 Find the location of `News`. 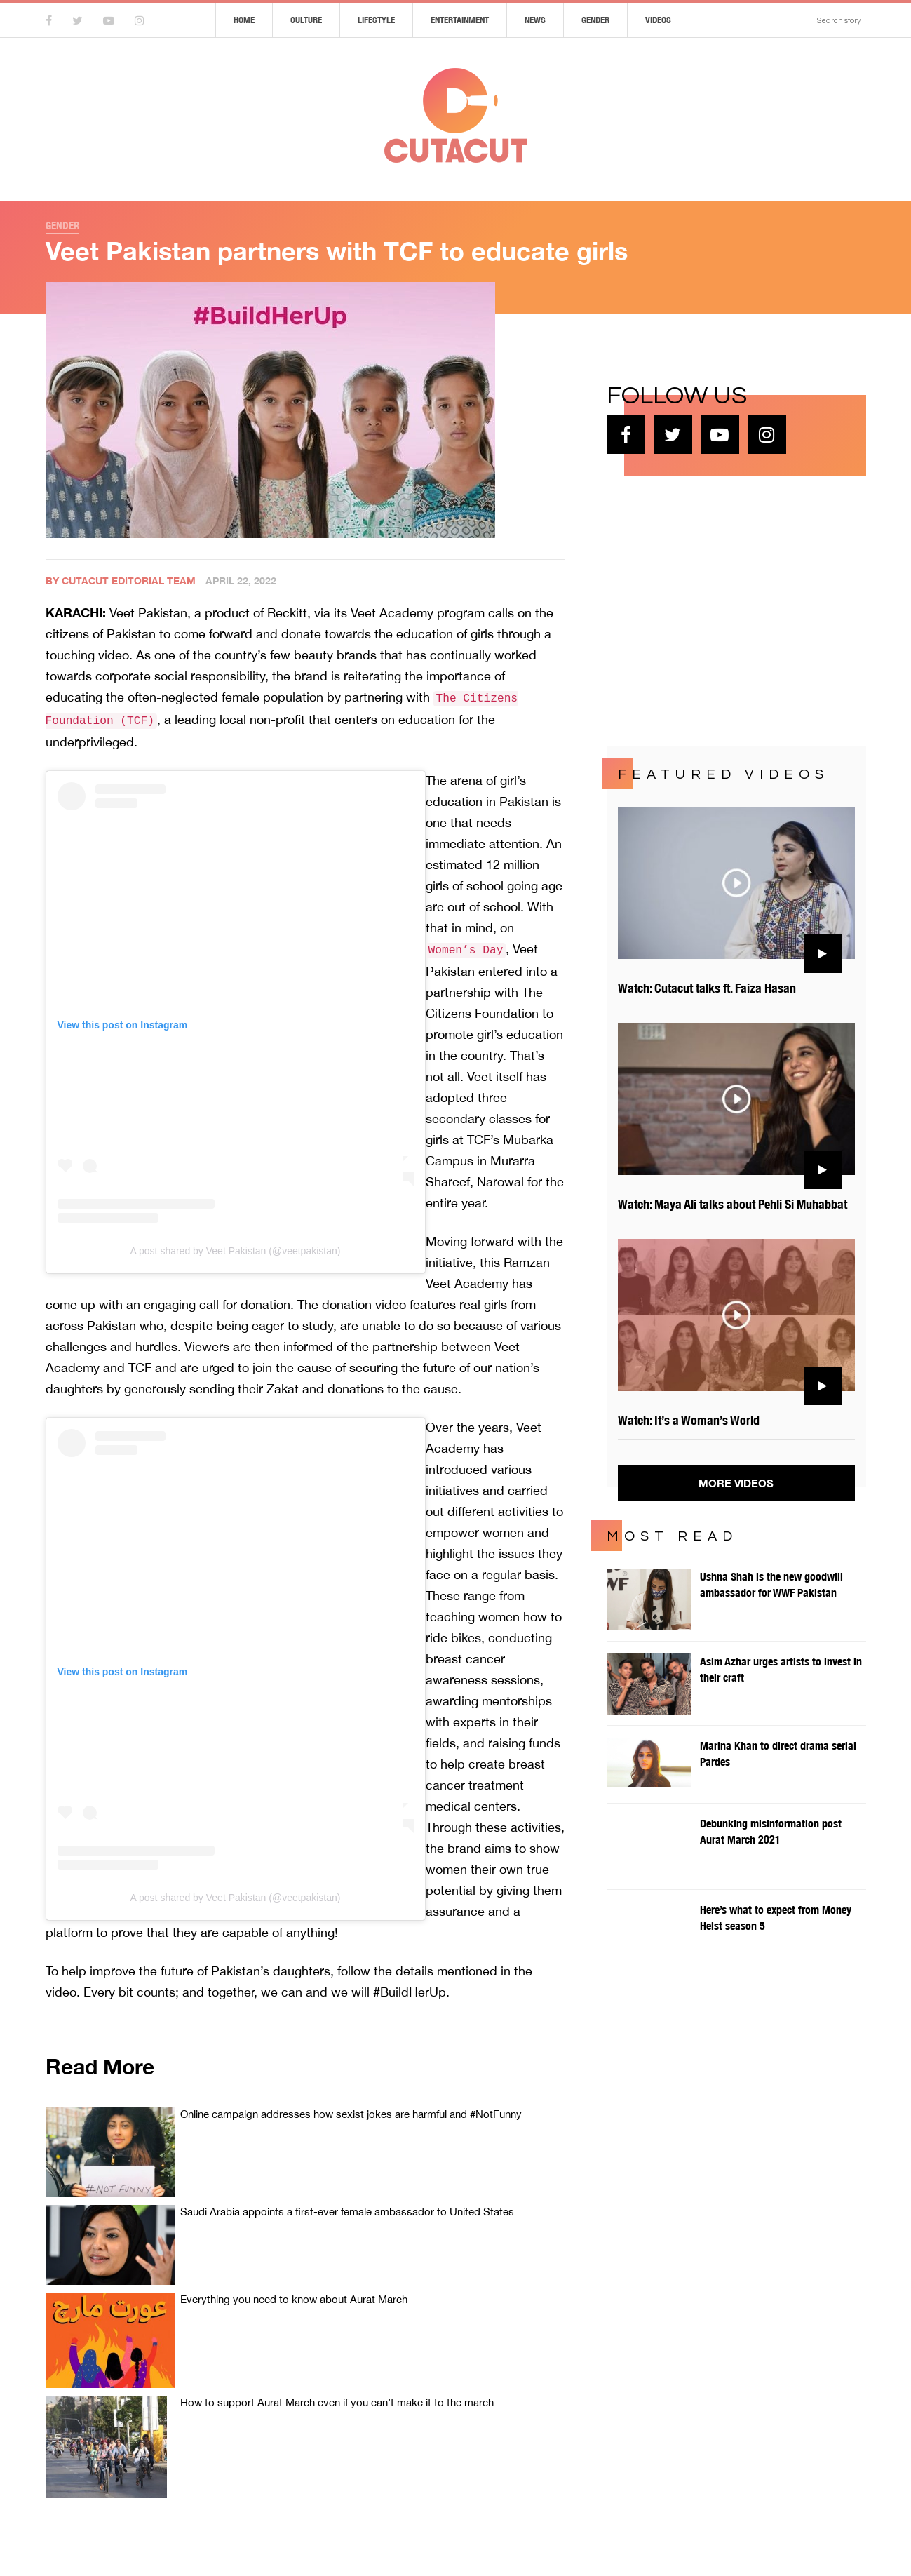

News is located at coordinates (535, 20).